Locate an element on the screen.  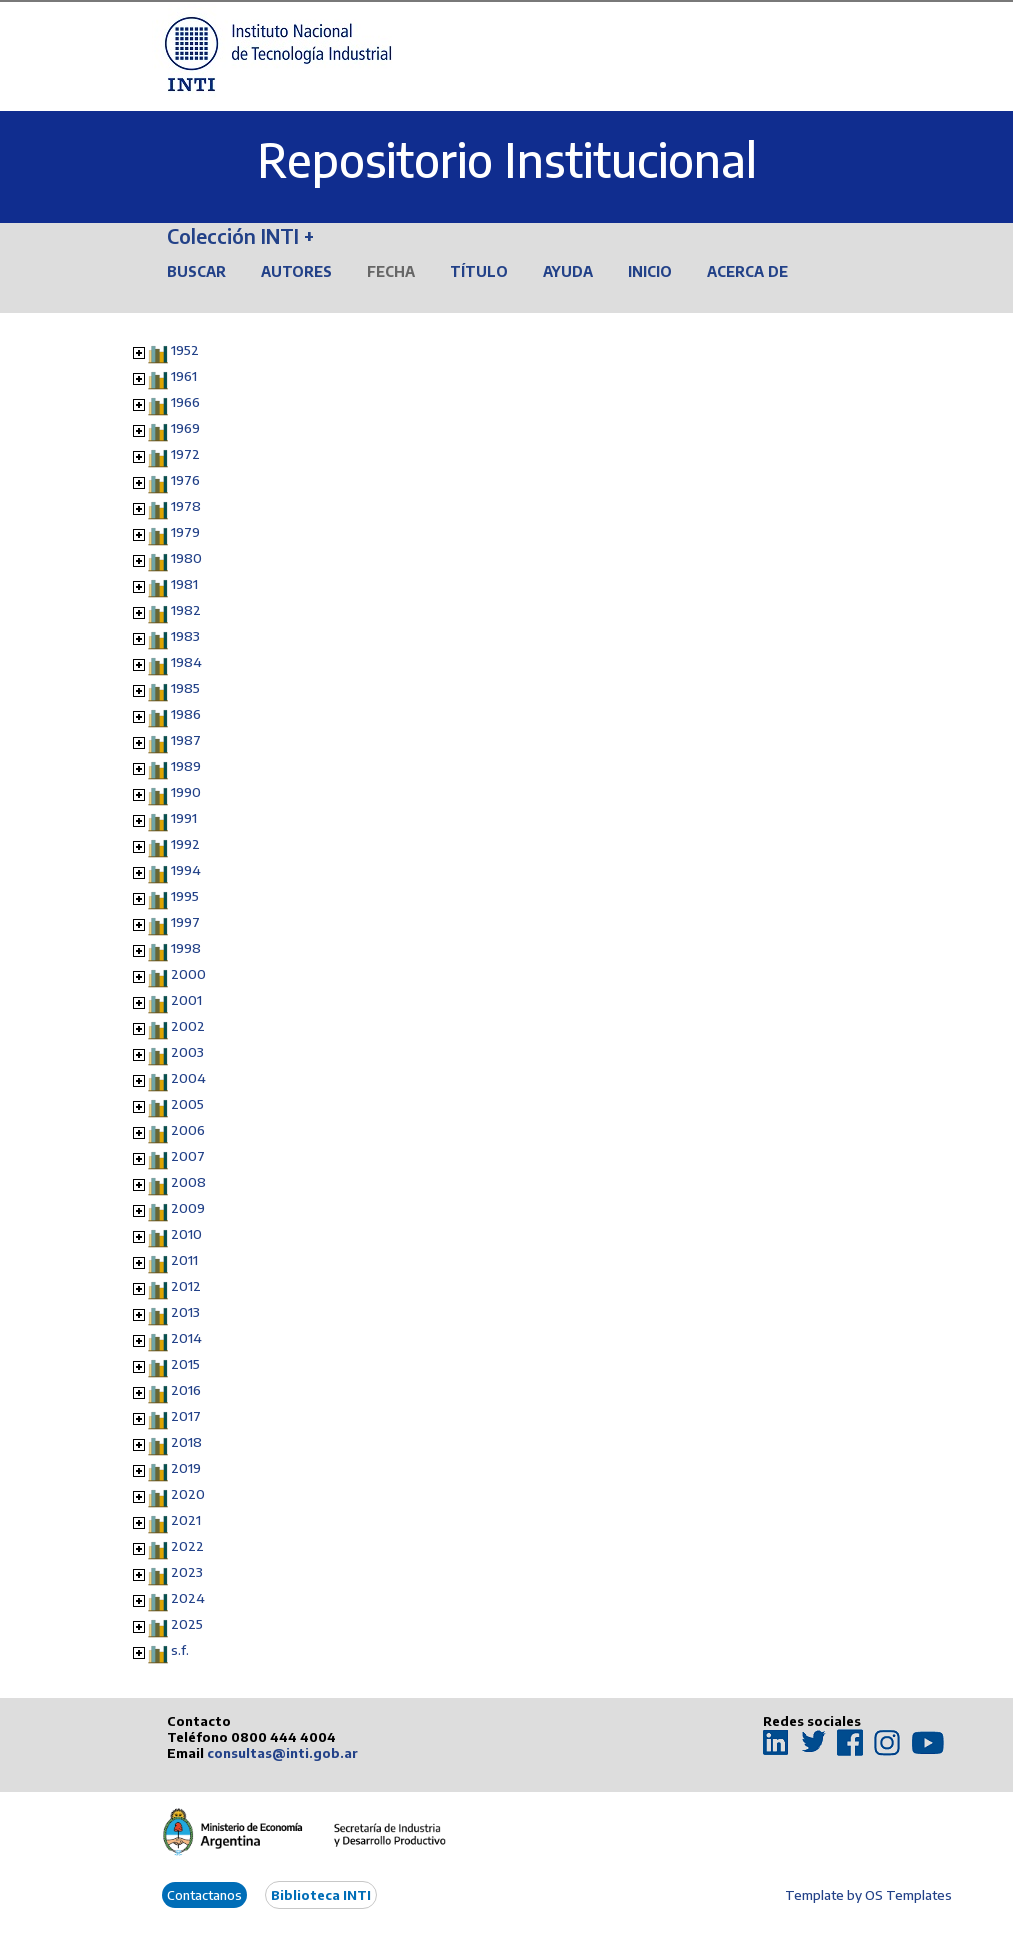
2005 is located at coordinates (187, 1104).